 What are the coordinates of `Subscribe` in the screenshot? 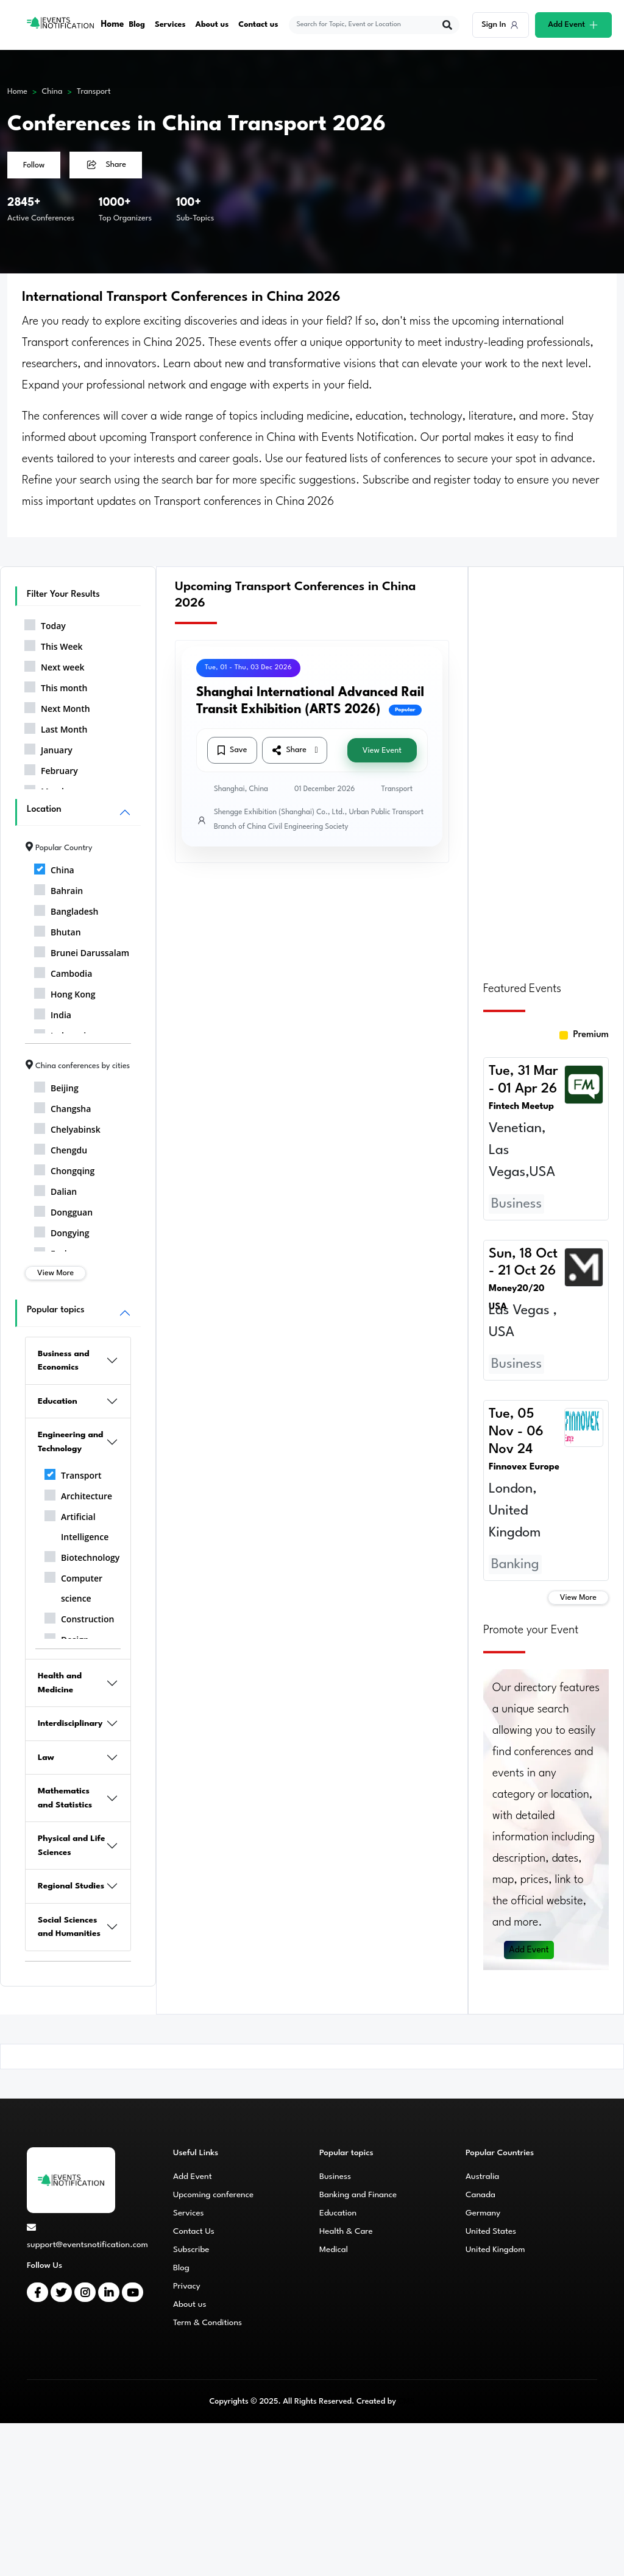 It's located at (191, 2249).